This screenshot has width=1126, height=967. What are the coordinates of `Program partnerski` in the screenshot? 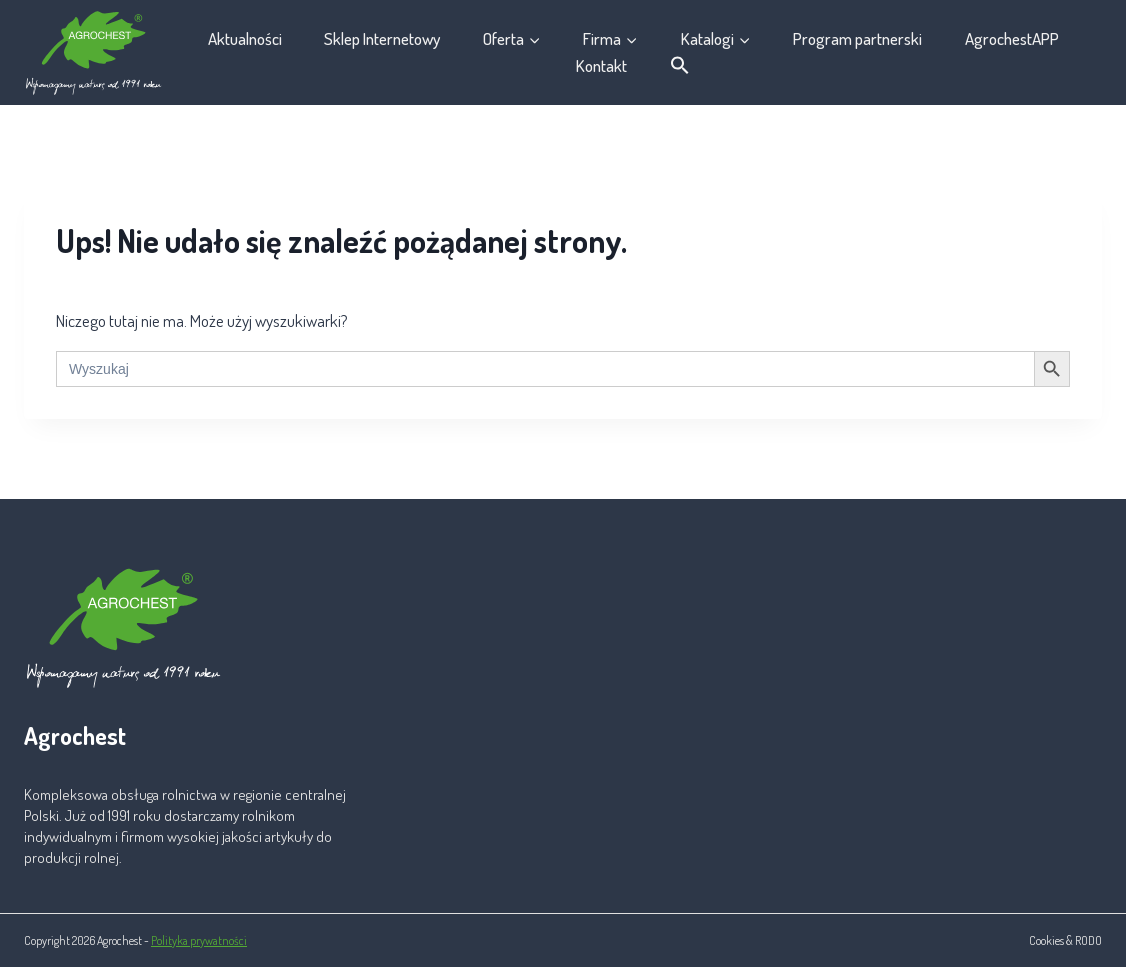 It's located at (857, 38).